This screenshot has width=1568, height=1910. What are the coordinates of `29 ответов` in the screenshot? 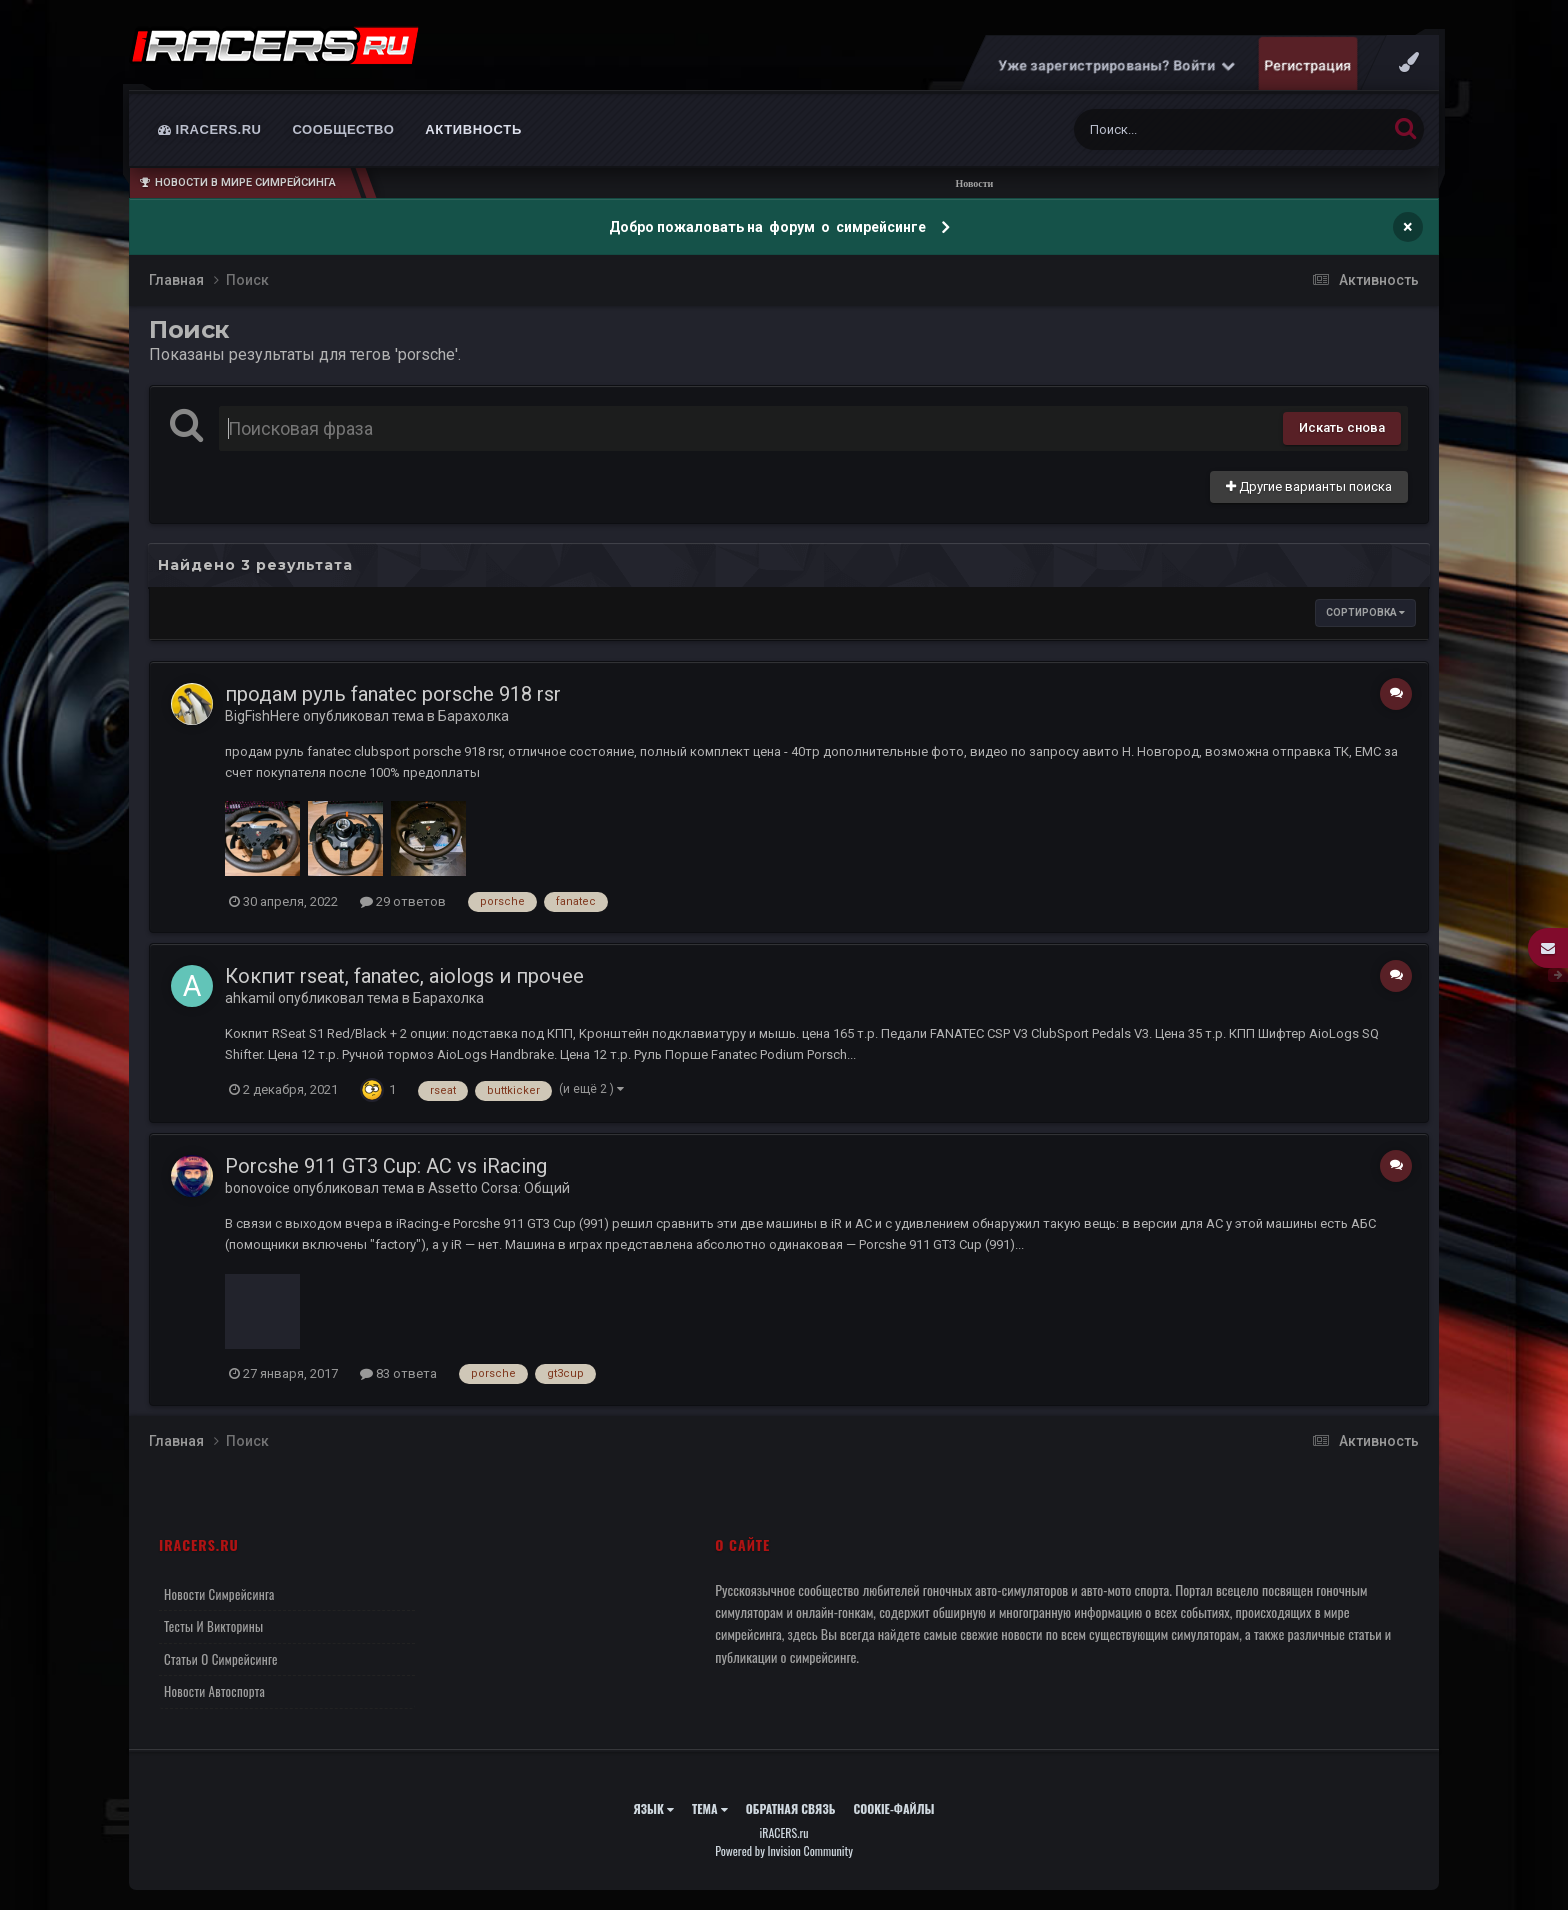 It's located at (403, 901).